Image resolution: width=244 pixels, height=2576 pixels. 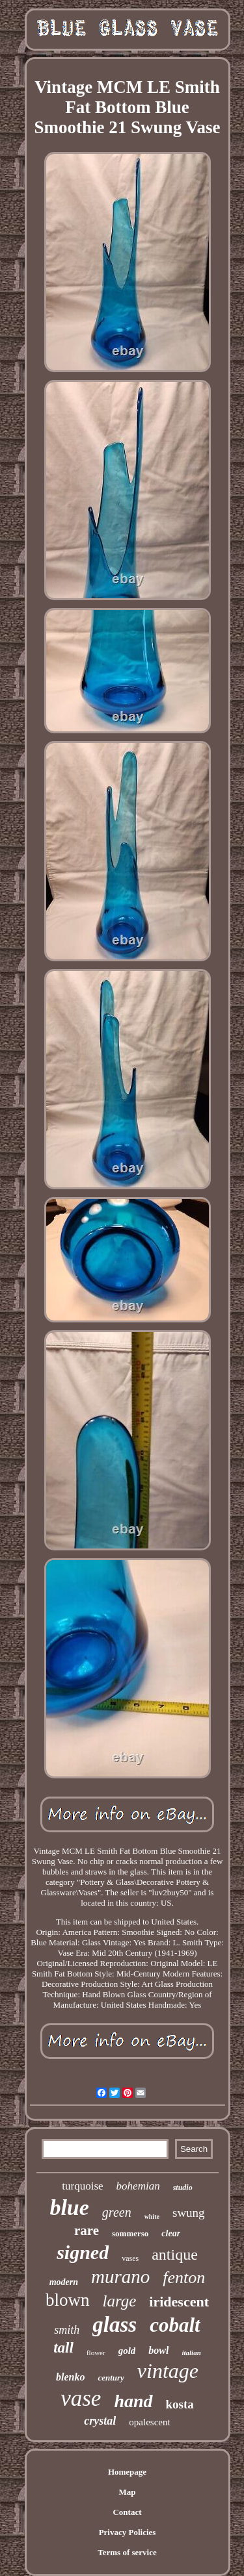 I want to click on murano, so click(x=120, y=2276).